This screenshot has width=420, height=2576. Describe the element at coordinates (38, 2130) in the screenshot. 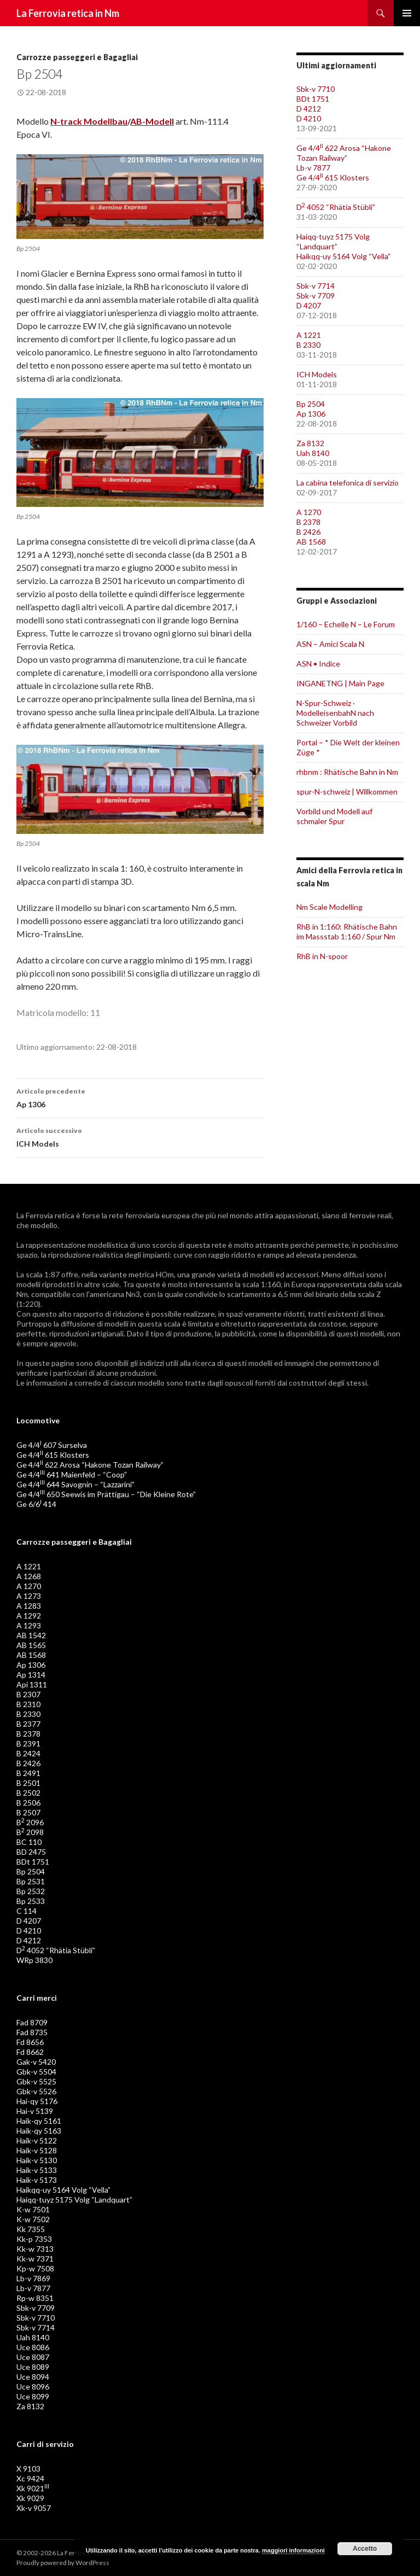

I see `Haik-qy 5163` at that location.